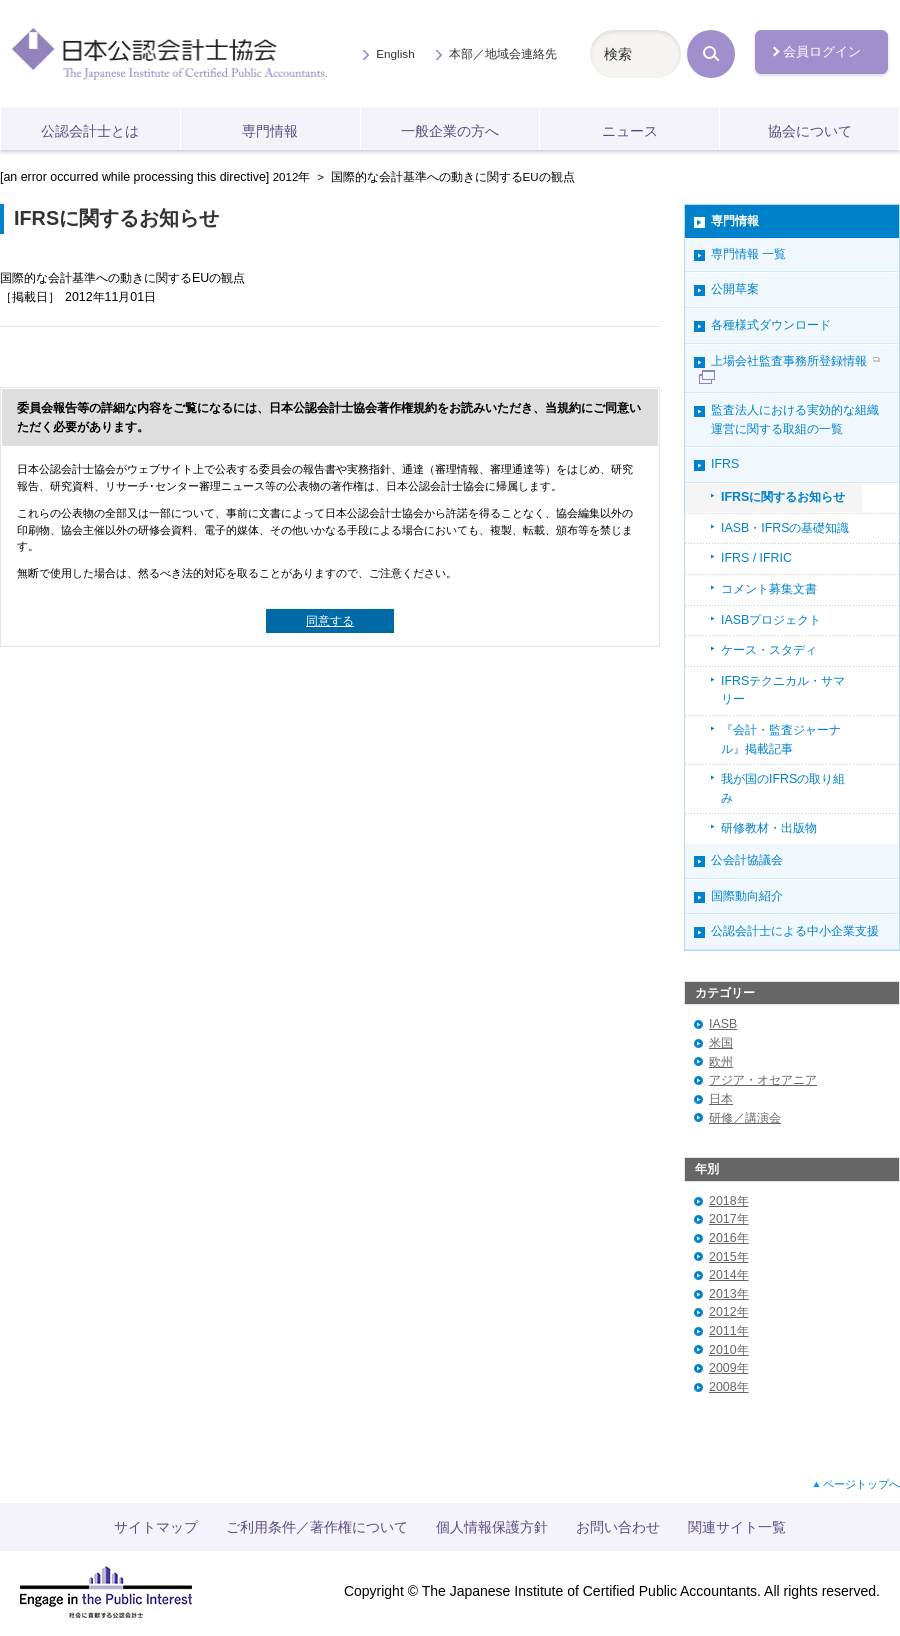 The height and width of the screenshot is (1636, 900). I want to click on ページトップへ, so click(861, 1484).